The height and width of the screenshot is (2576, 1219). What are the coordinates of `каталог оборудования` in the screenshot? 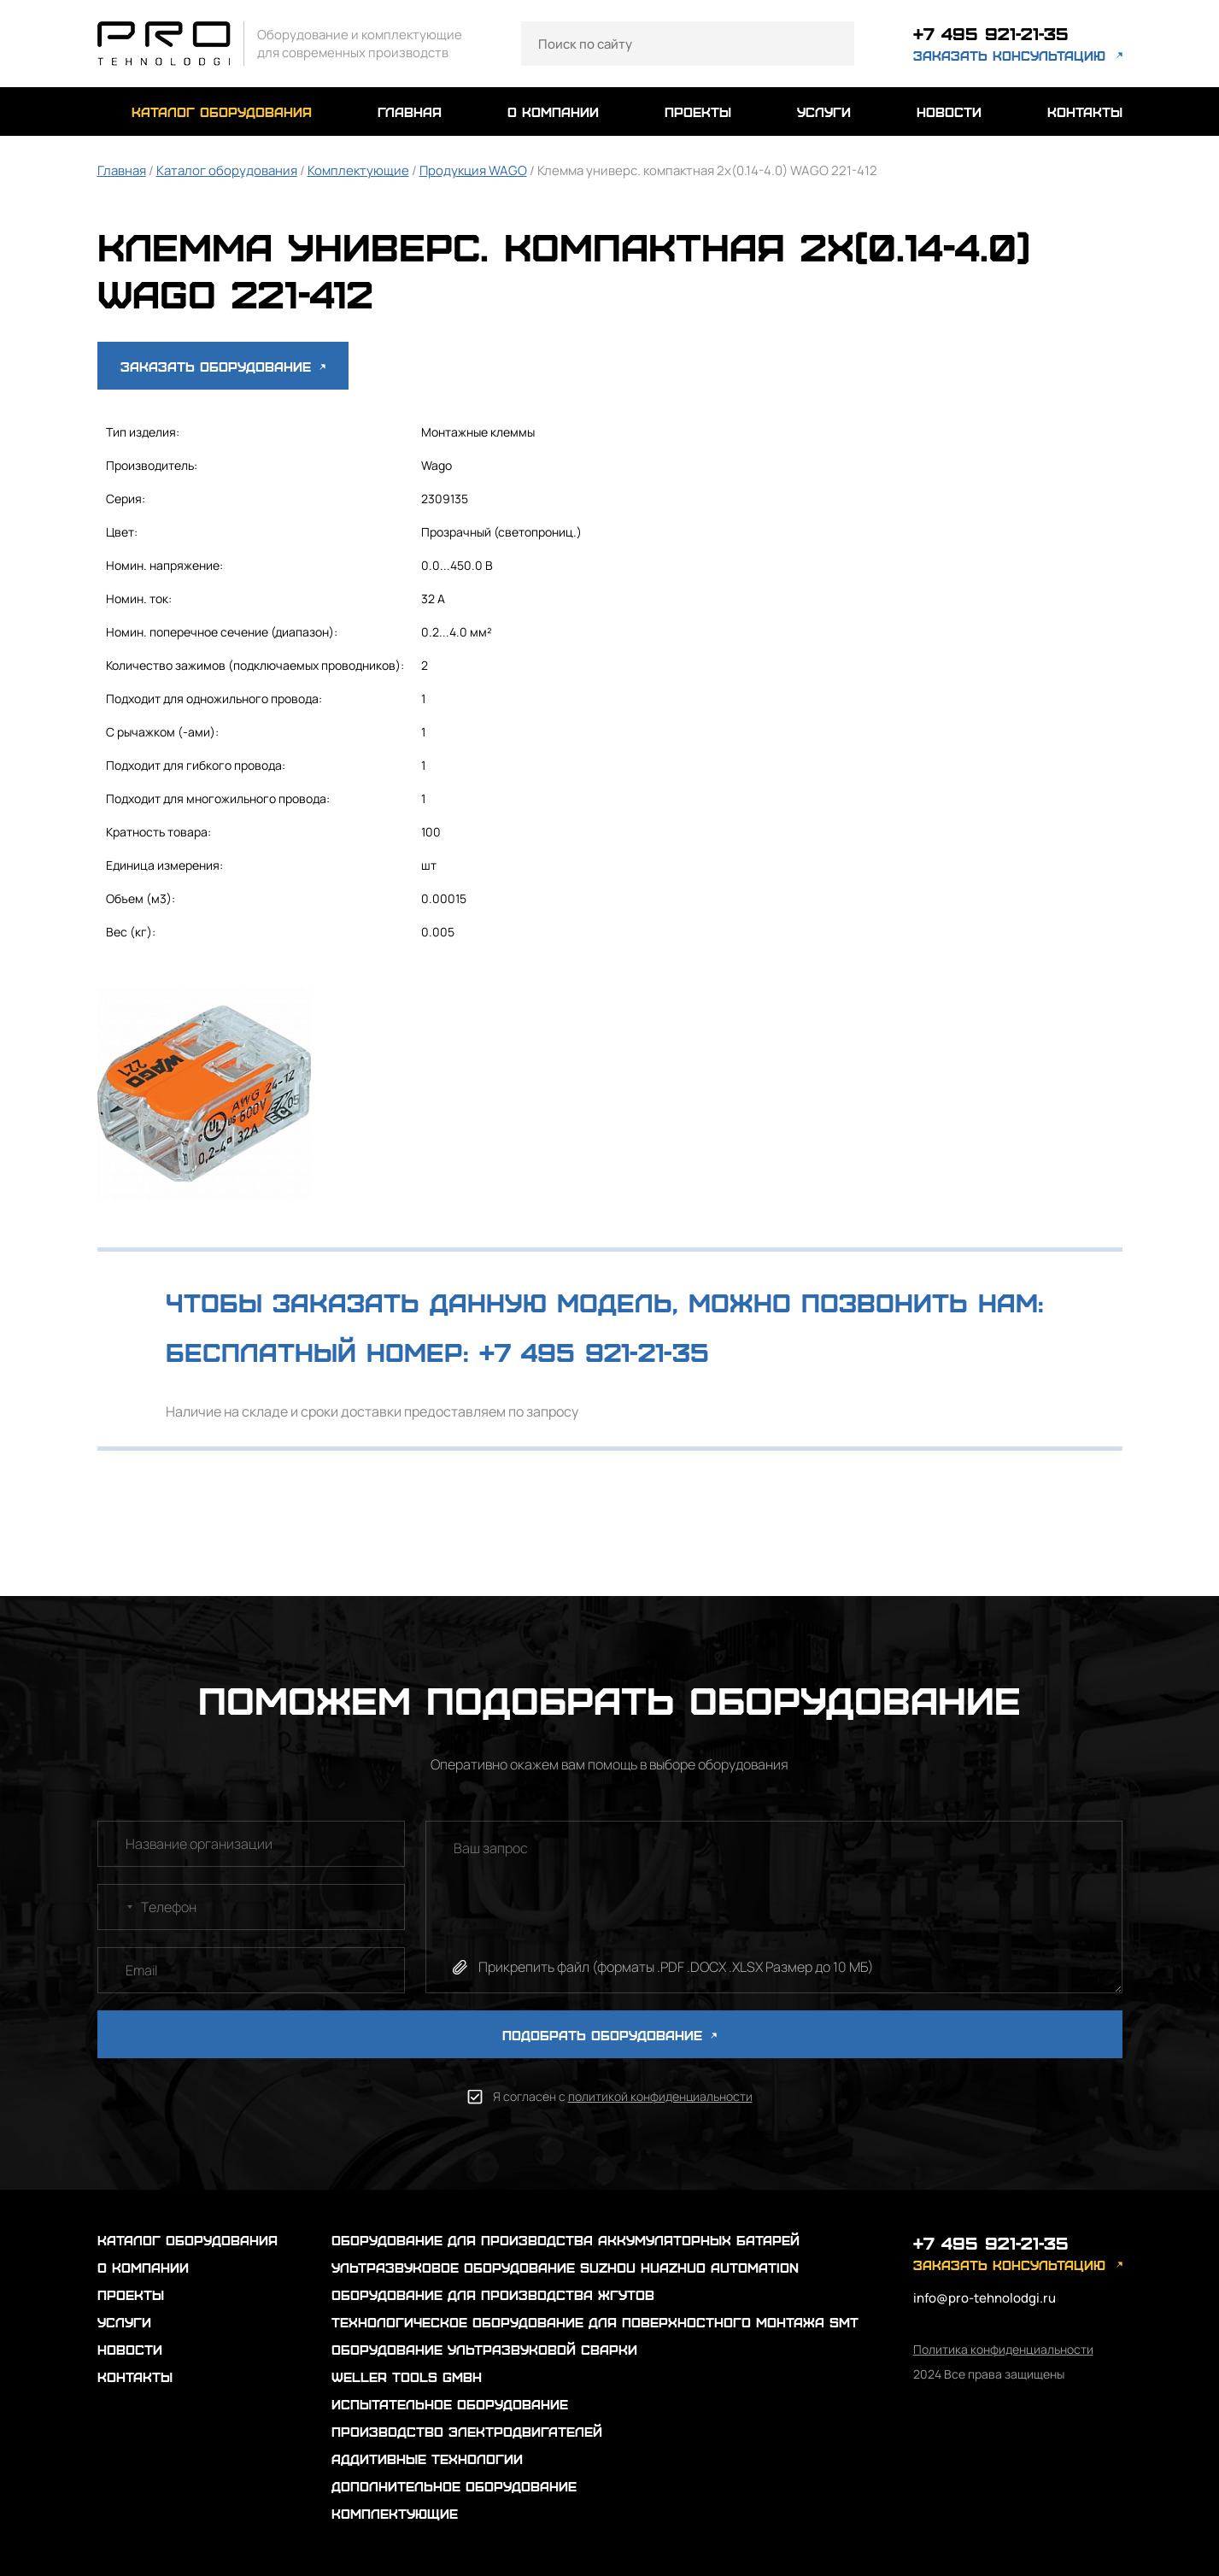 It's located at (222, 111).